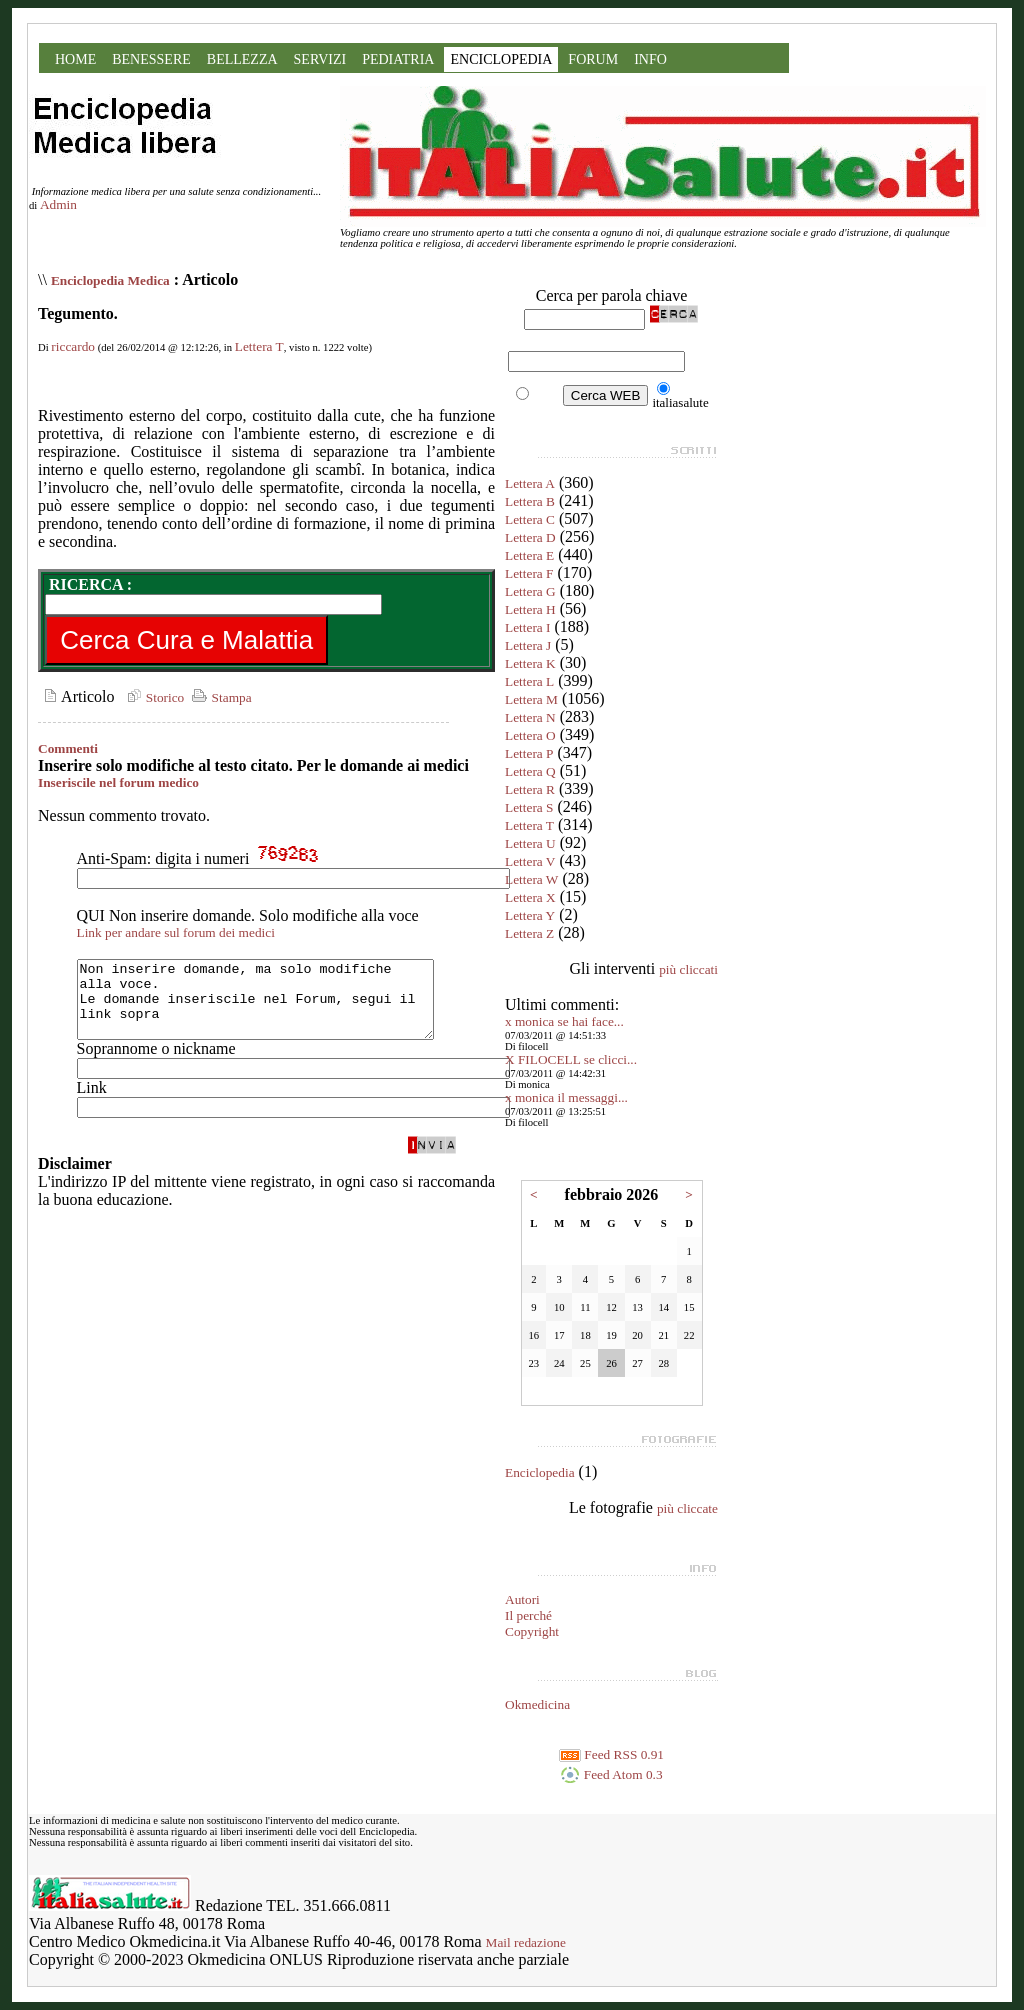 The width and height of the screenshot is (1024, 2010). I want to click on Autori, so click(522, 1599).